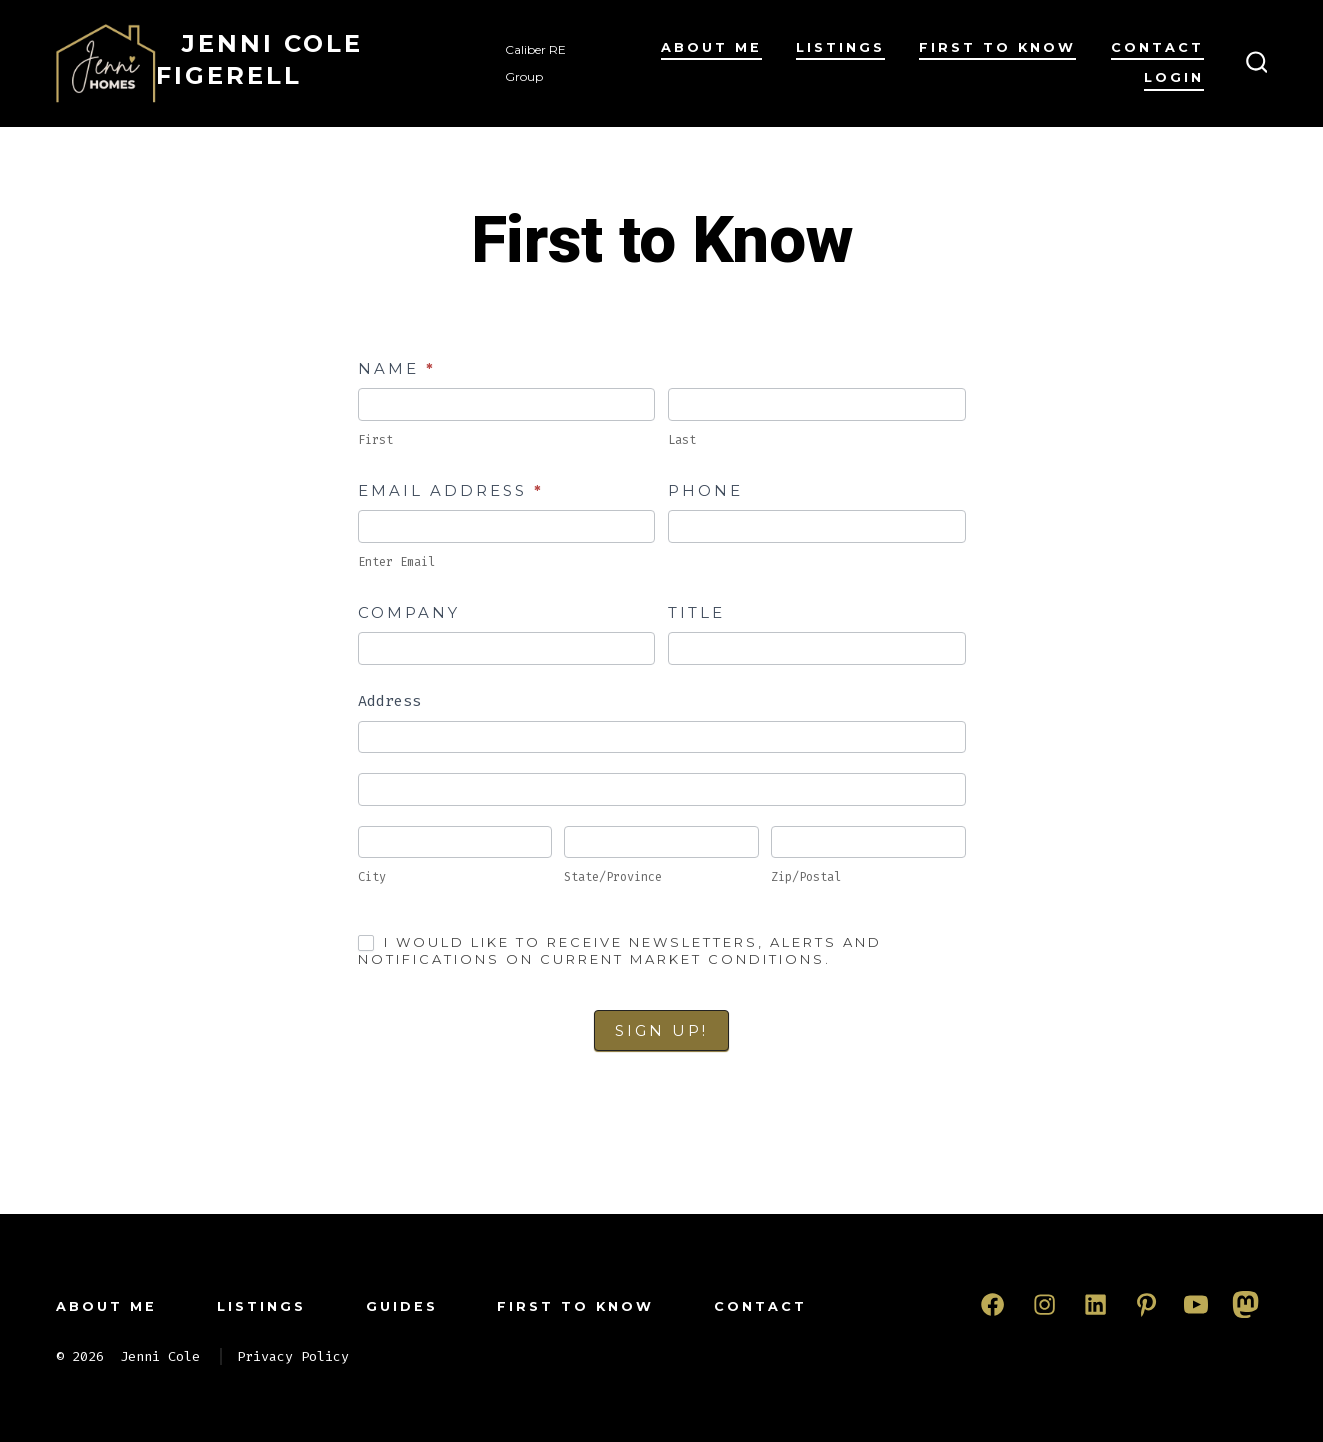 This screenshot has width=1323, height=1442. Describe the element at coordinates (711, 47) in the screenshot. I see `About Me` at that location.